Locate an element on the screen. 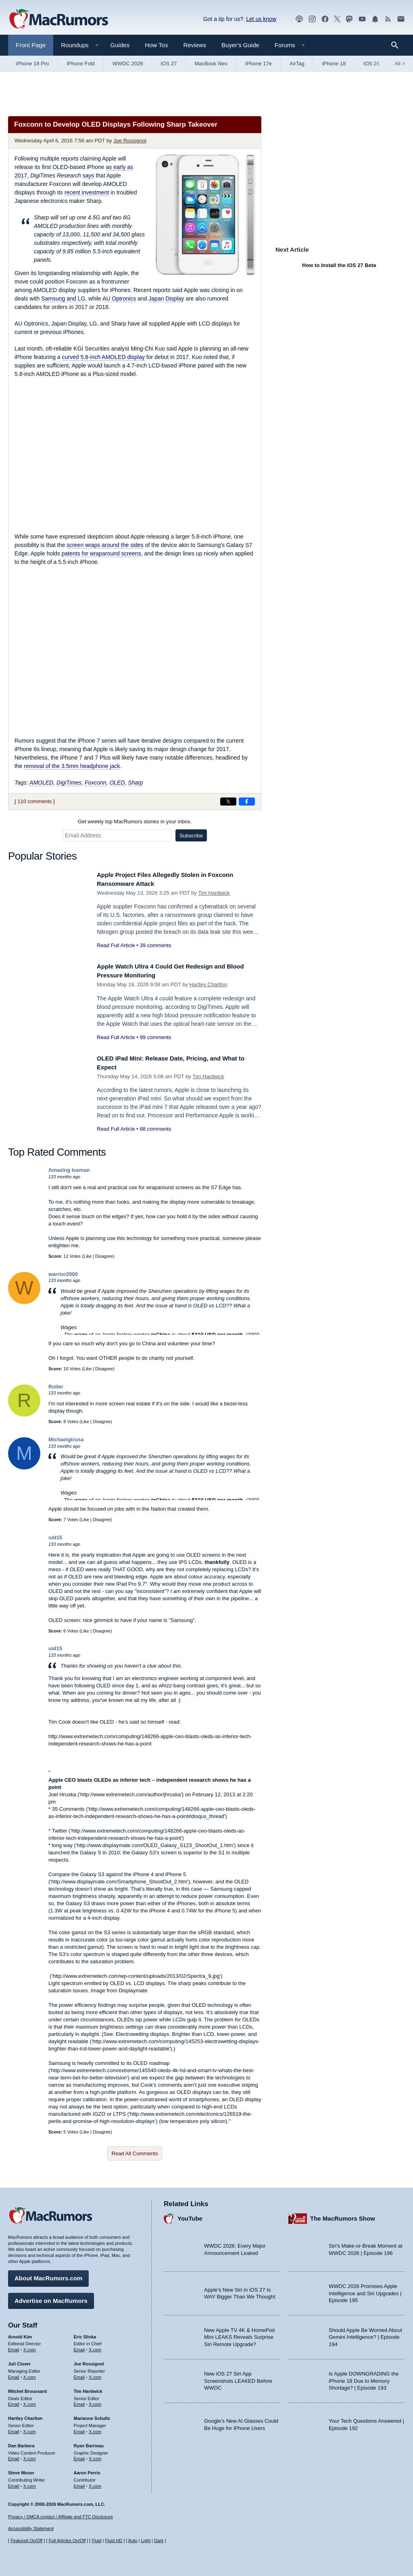 The width and height of the screenshot is (413, 2576). [MacRumors YouTube channel] is located at coordinates (362, 19).